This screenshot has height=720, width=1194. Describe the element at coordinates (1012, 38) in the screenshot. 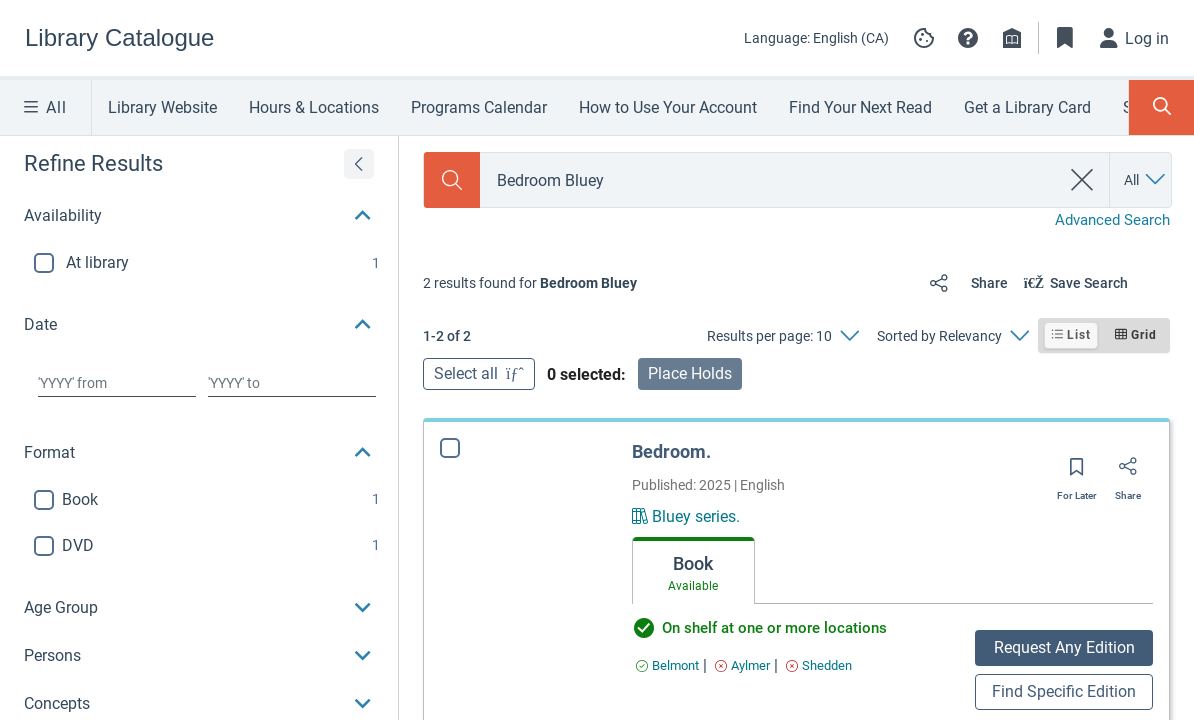

I see `[Library info]` at that location.